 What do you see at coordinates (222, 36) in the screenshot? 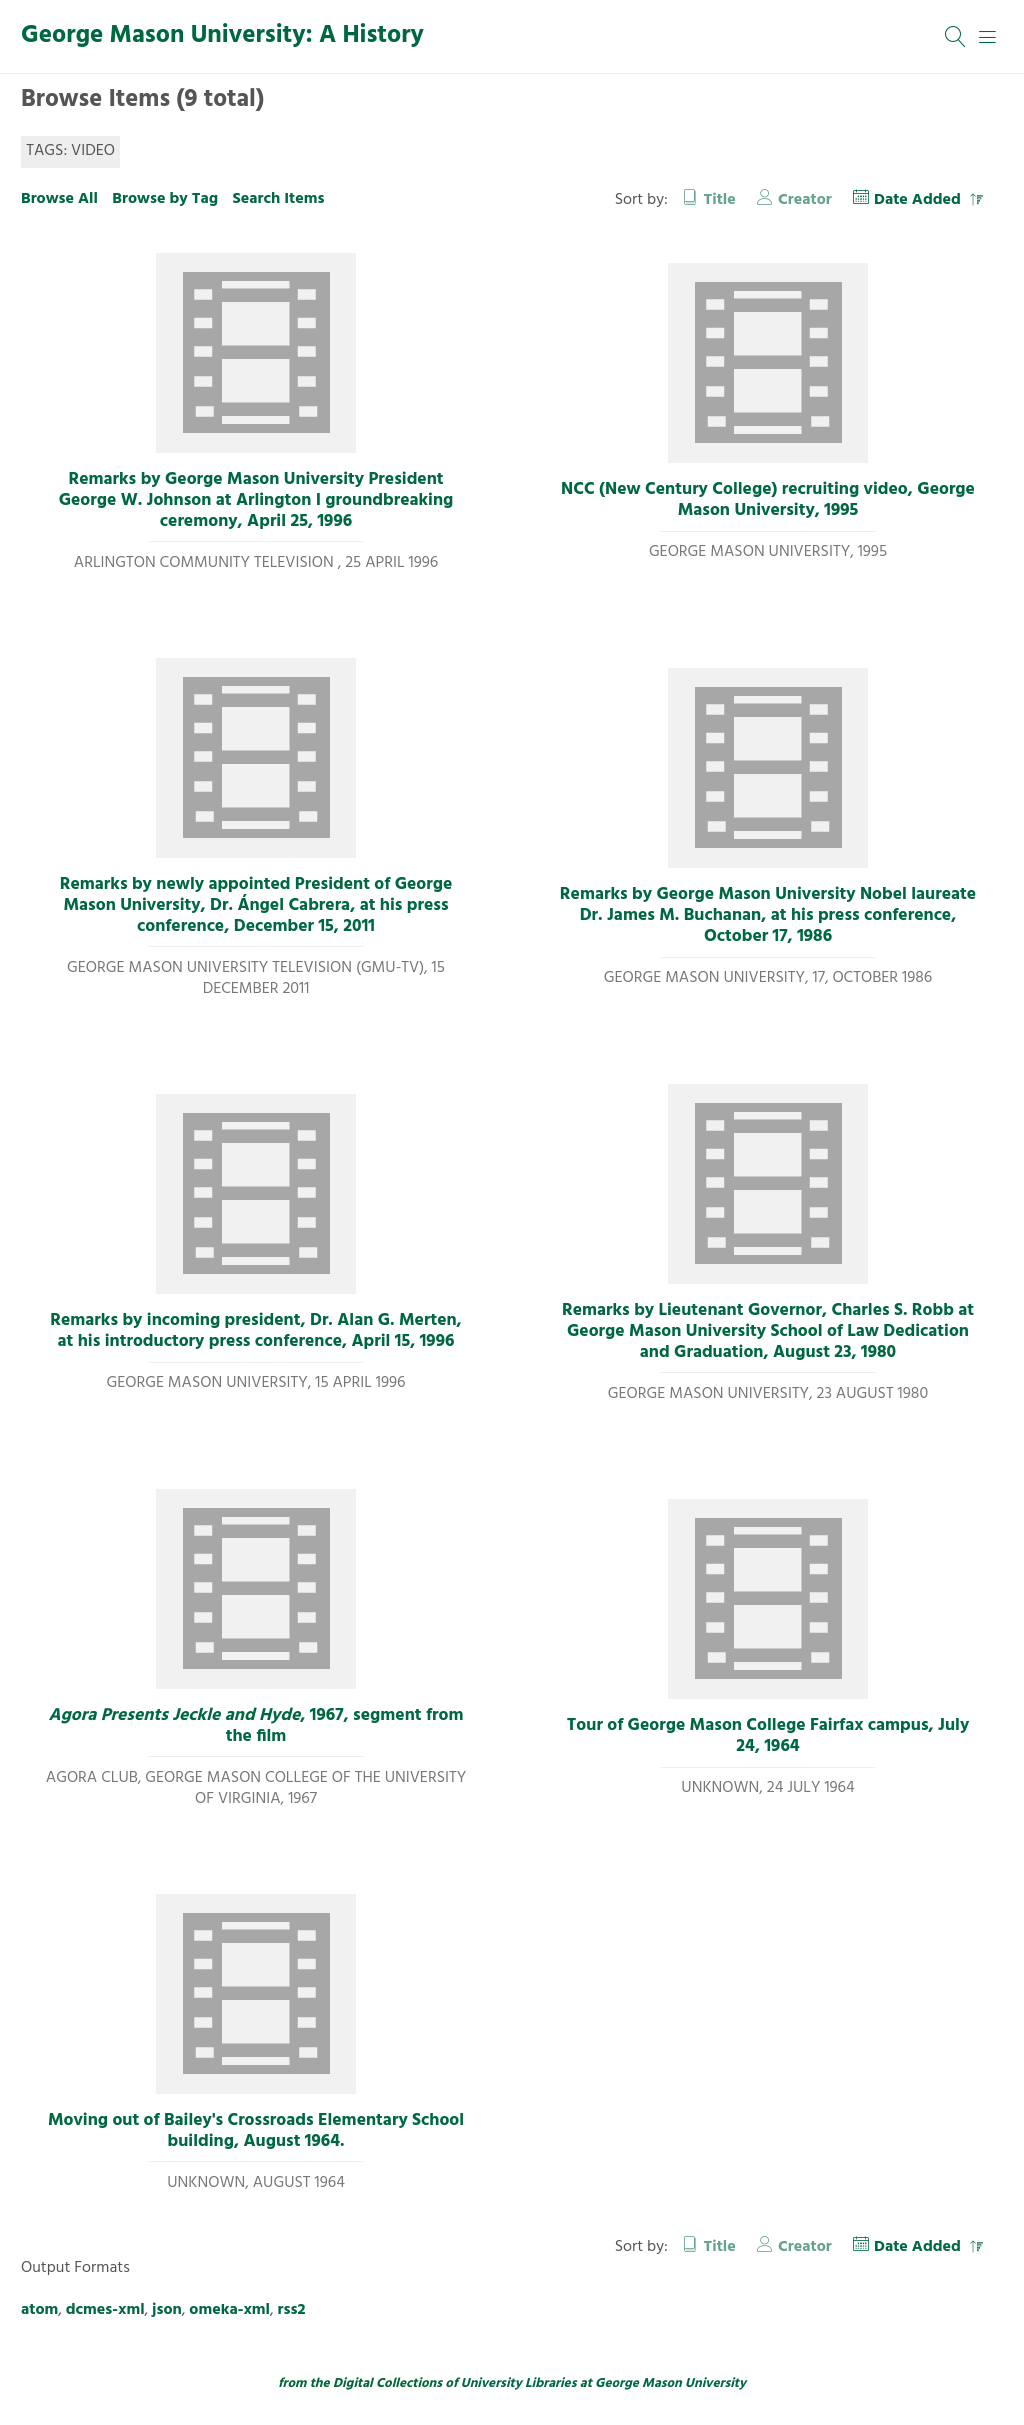
I see `George Mason University: A History` at bounding box center [222, 36].